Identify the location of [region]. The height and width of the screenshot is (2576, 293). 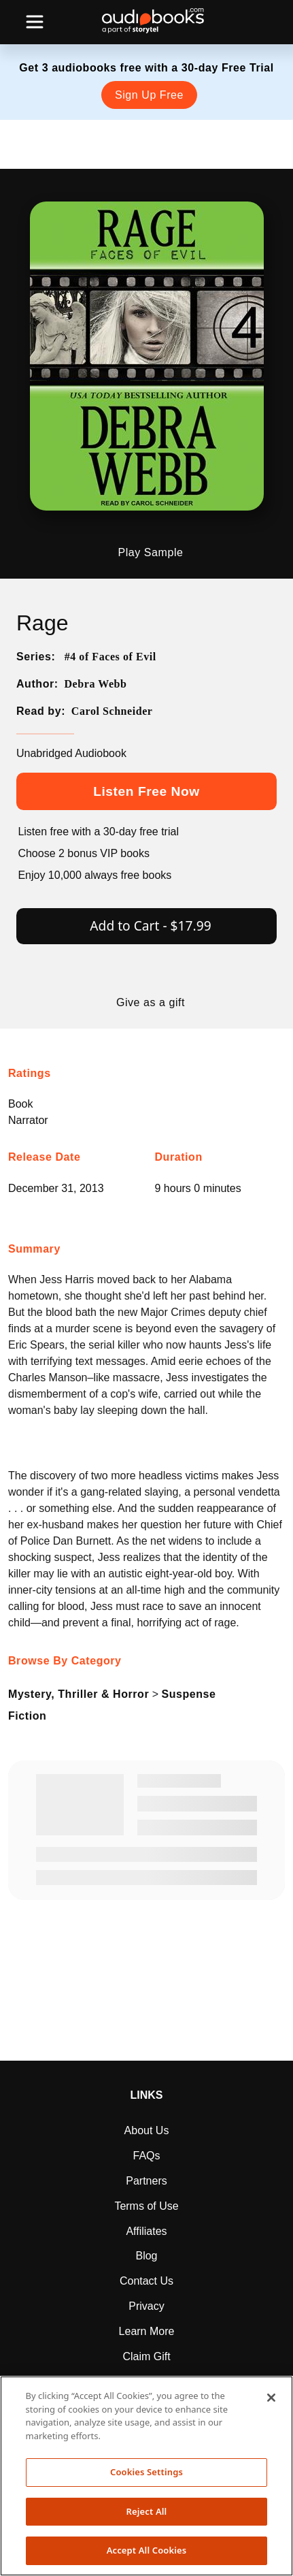
(146, 2476).